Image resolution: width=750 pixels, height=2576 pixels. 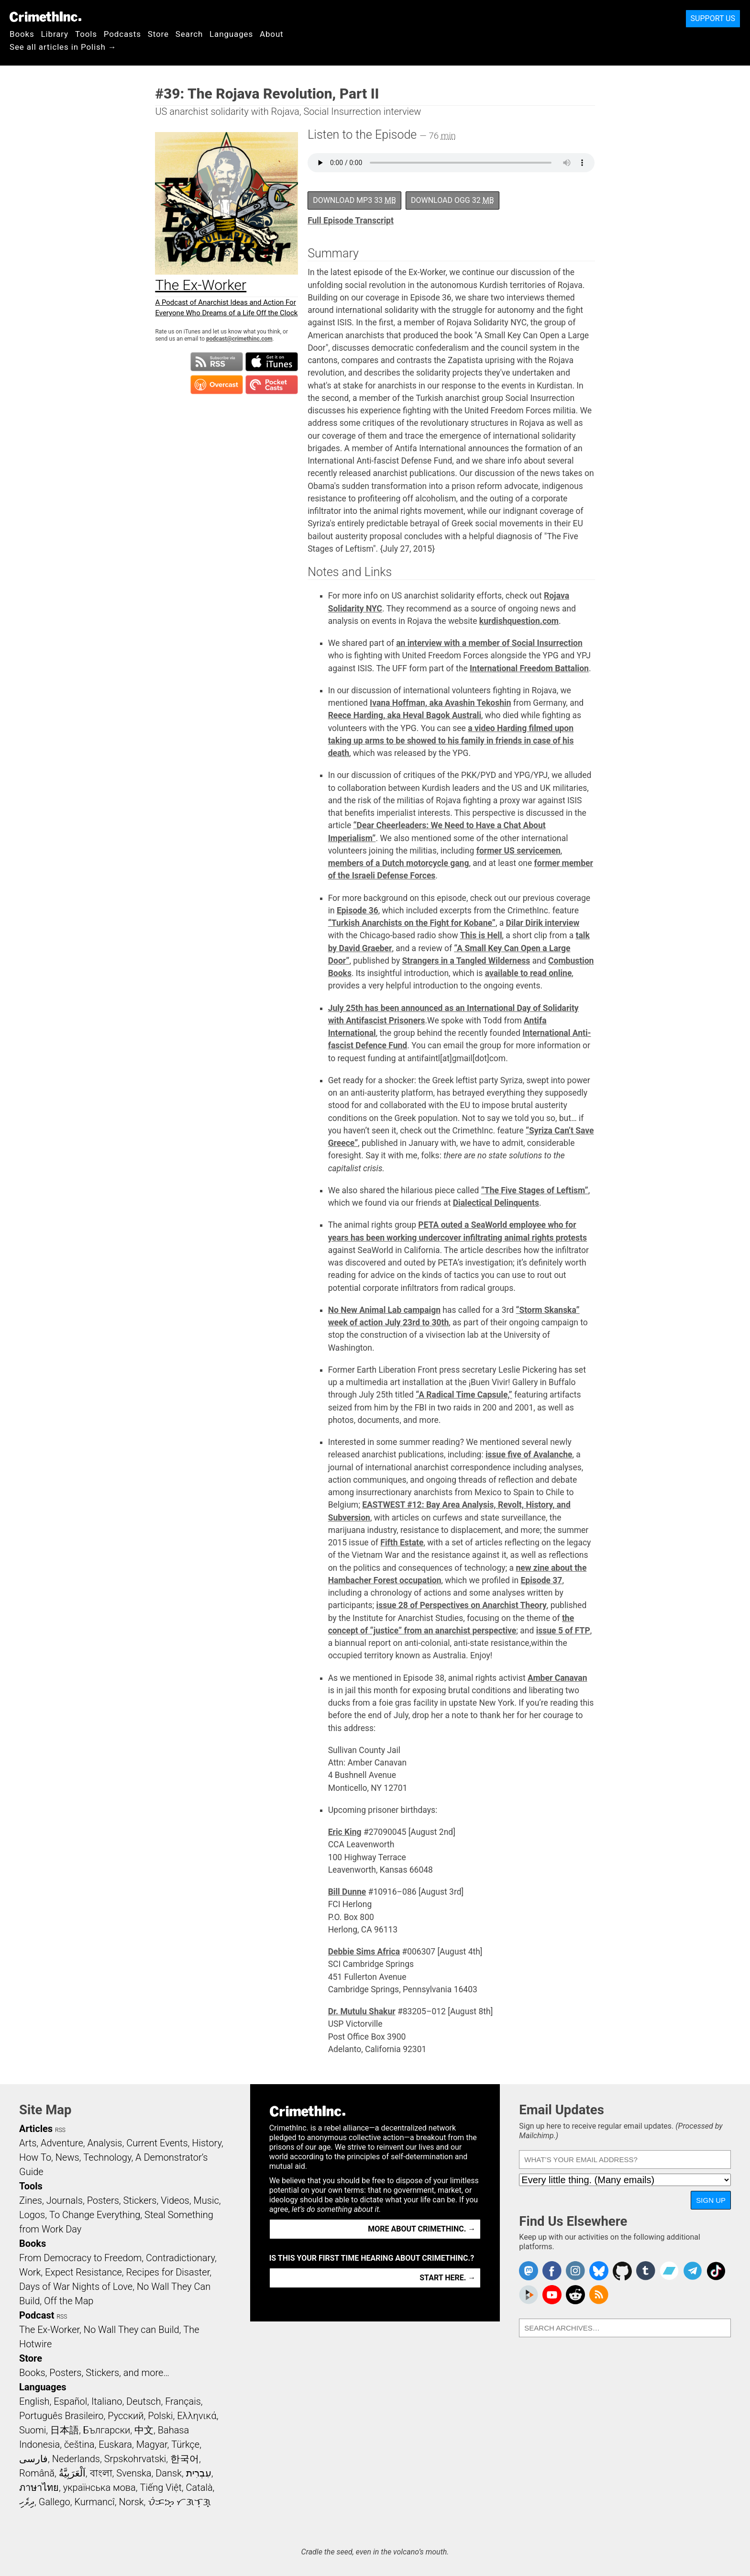 I want to click on Español, so click(x=70, y=2401).